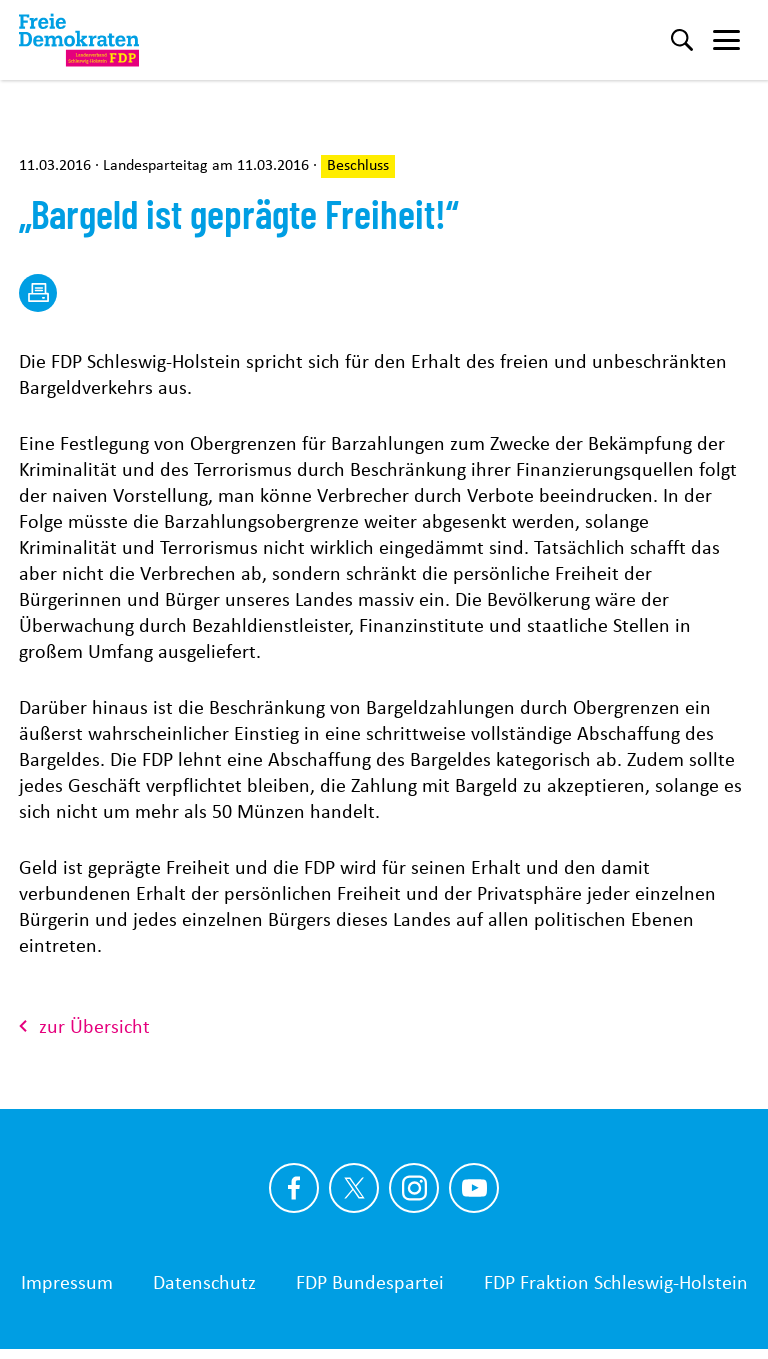 This screenshot has width=768, height=1359. What do you see at coordinates (474, 1188) in the screenshot?
I see `[Link zu unserem youtube Profil]` at bounding box center [474, 1188].